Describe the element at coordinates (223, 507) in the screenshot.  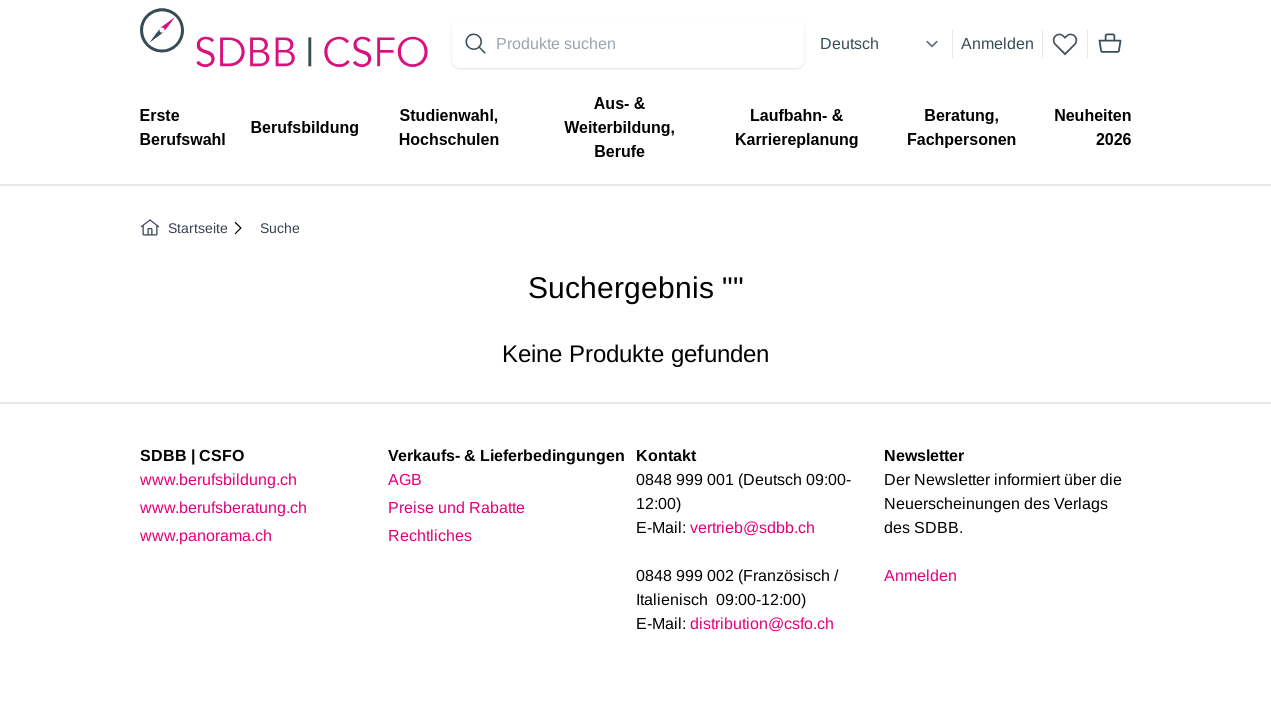
I see `www.berufsberatung.ch` at that location.